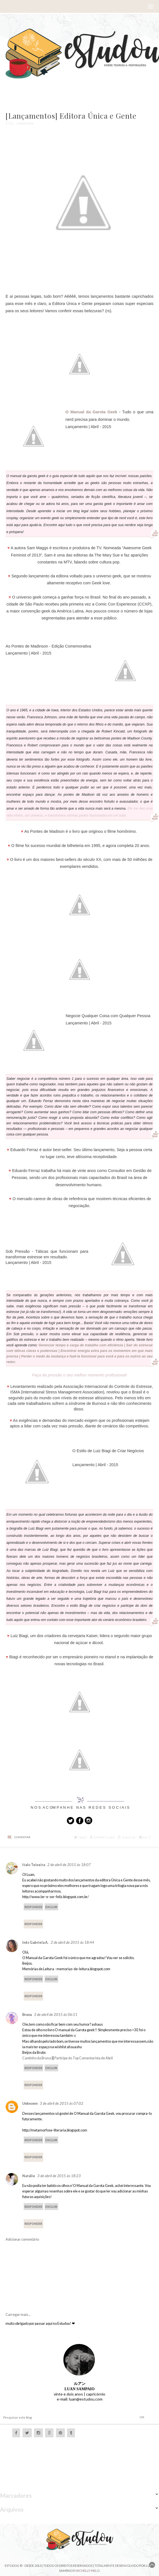 The width and height of the screenshot is (159, 2576). I want to click on Natálie, so click(28, 2176).